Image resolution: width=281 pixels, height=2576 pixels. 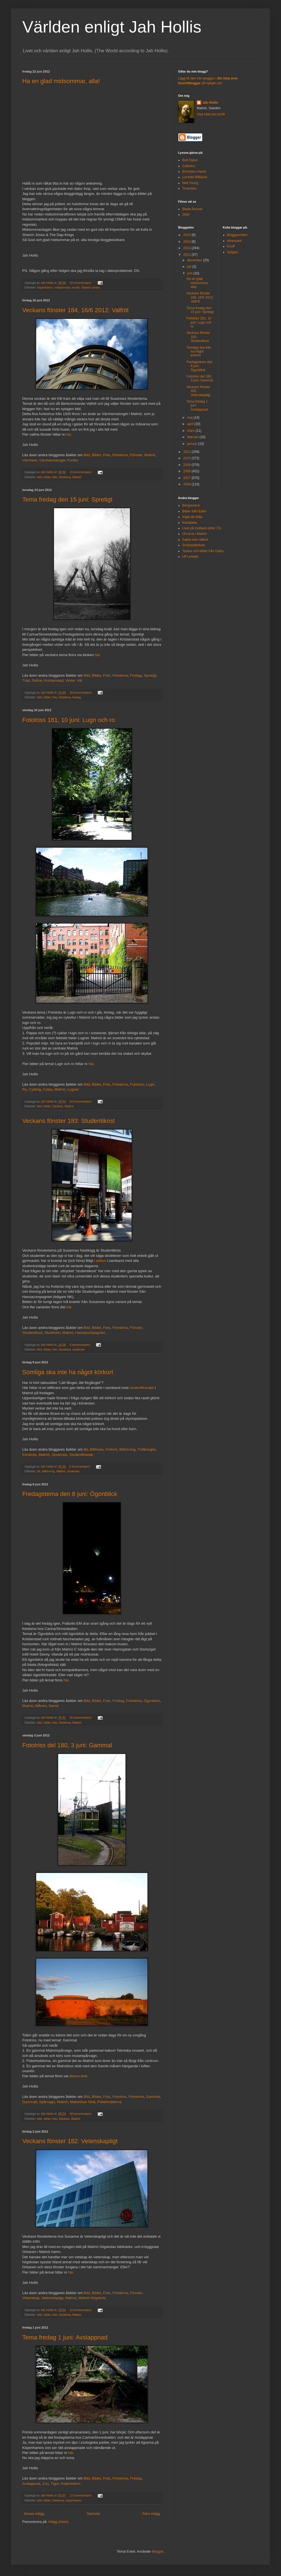 I want to click on Klarabella, so click(x=189, y=523).